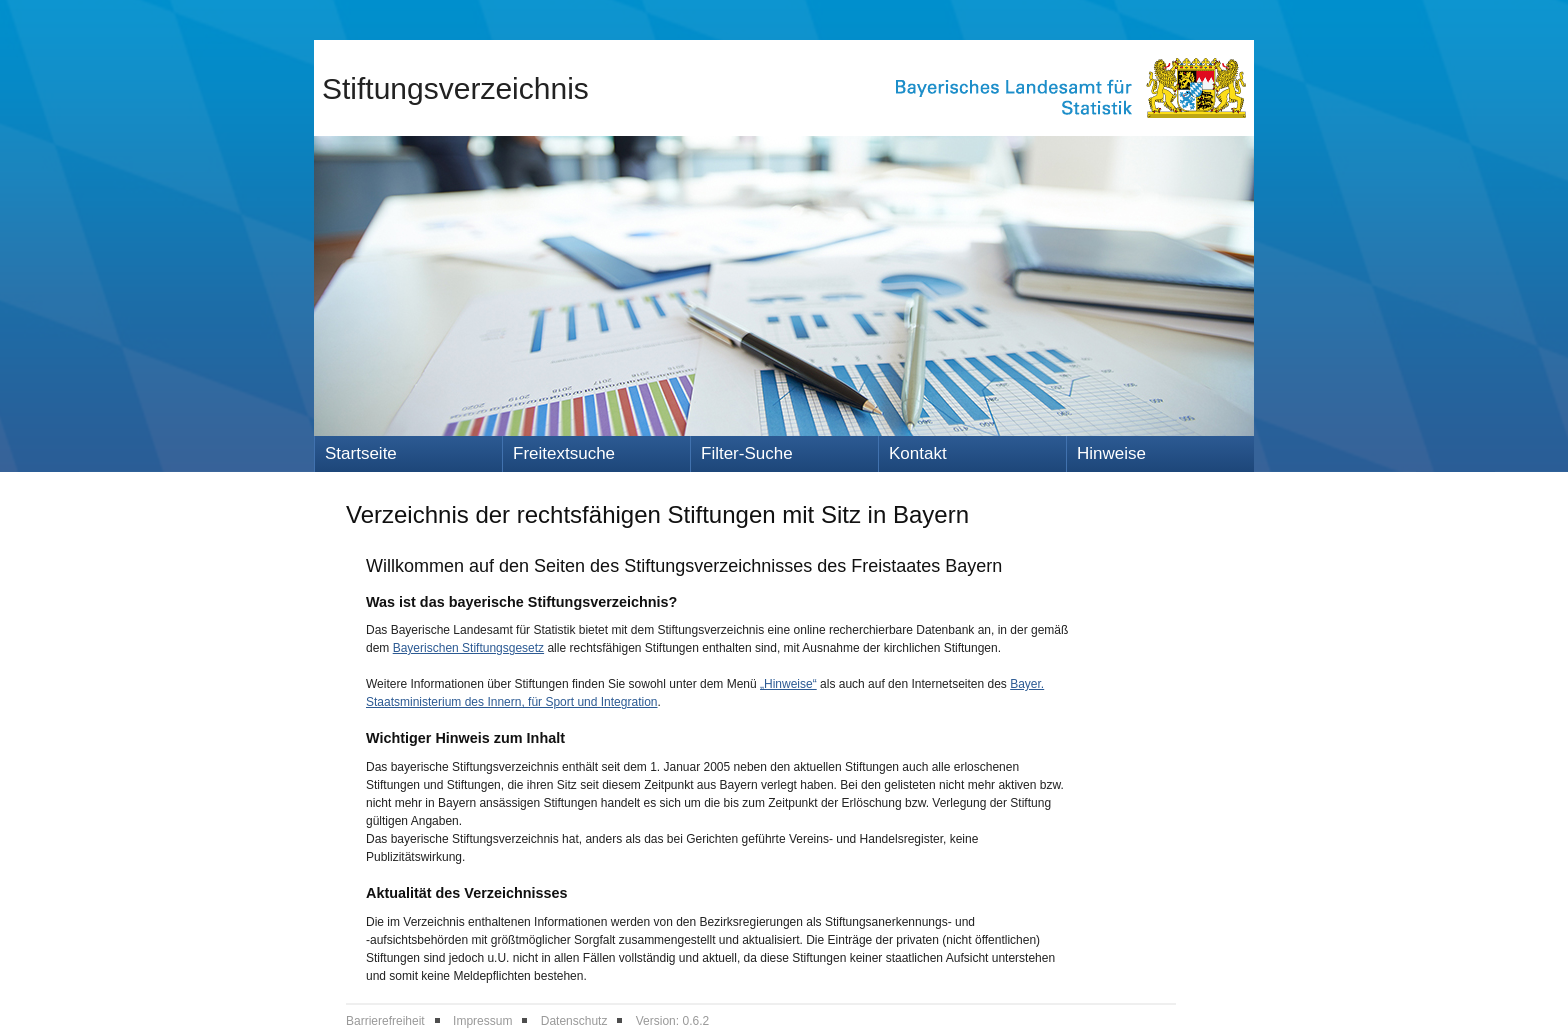  Describe the element at coordinates (574, 1021) in the screenshot. I see `Datenschutz` at that location.